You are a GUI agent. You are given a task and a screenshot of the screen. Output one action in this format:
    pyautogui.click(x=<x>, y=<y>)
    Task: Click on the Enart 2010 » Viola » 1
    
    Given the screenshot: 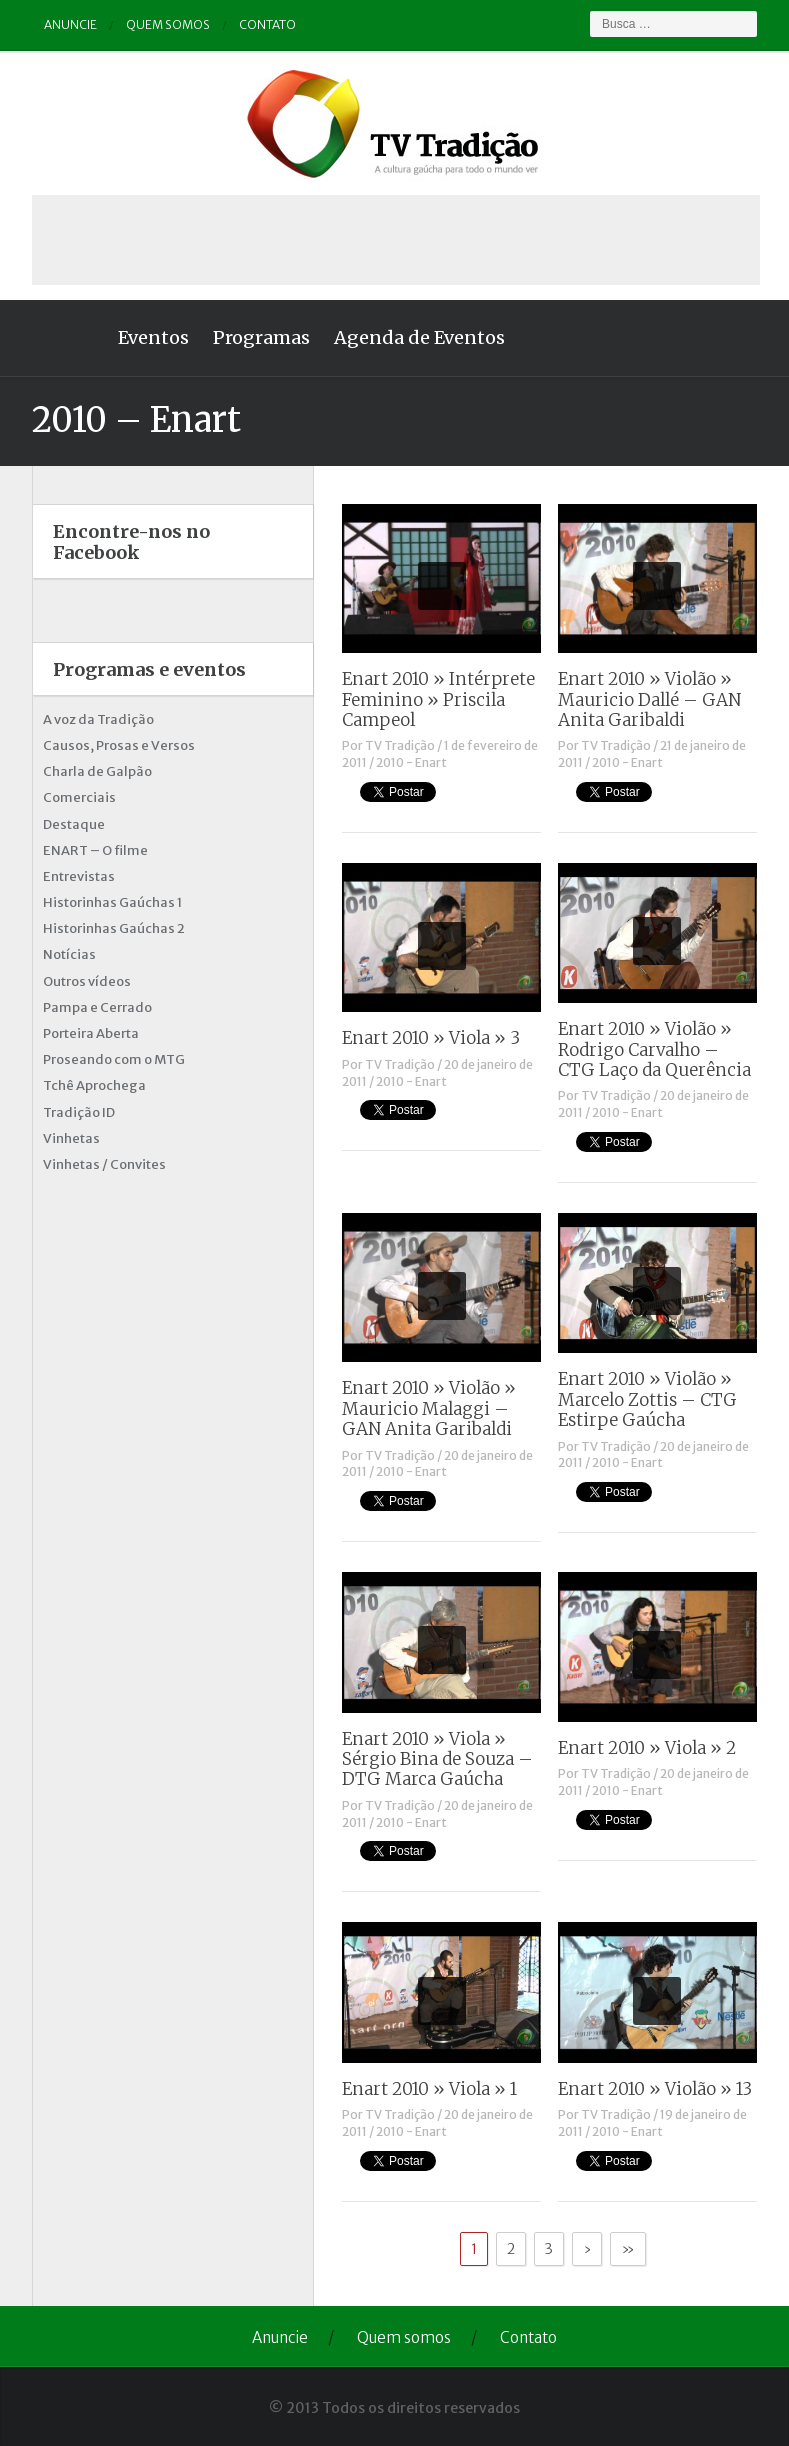 What is the action you would take?
    pyautogui.click(x=429, y=2089)
    